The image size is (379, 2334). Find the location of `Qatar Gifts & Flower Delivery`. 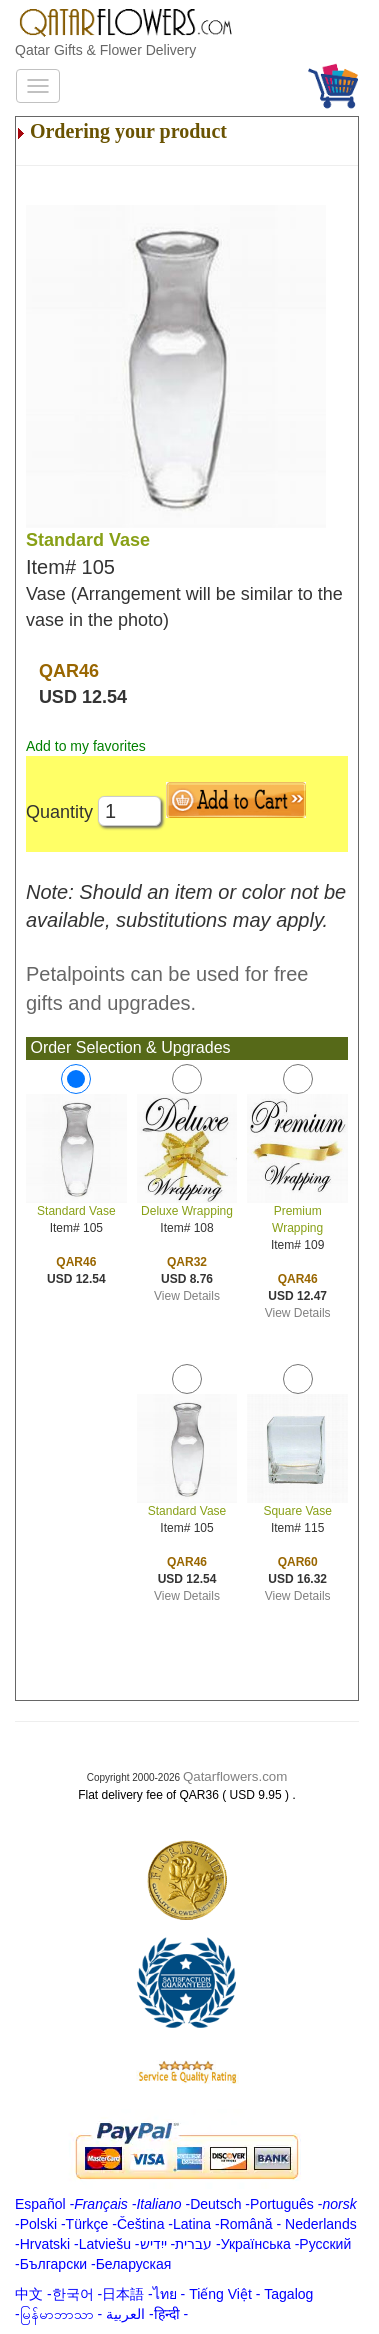

Qatar Gifts & Flower Delivery is located at coordinates (105, 50).